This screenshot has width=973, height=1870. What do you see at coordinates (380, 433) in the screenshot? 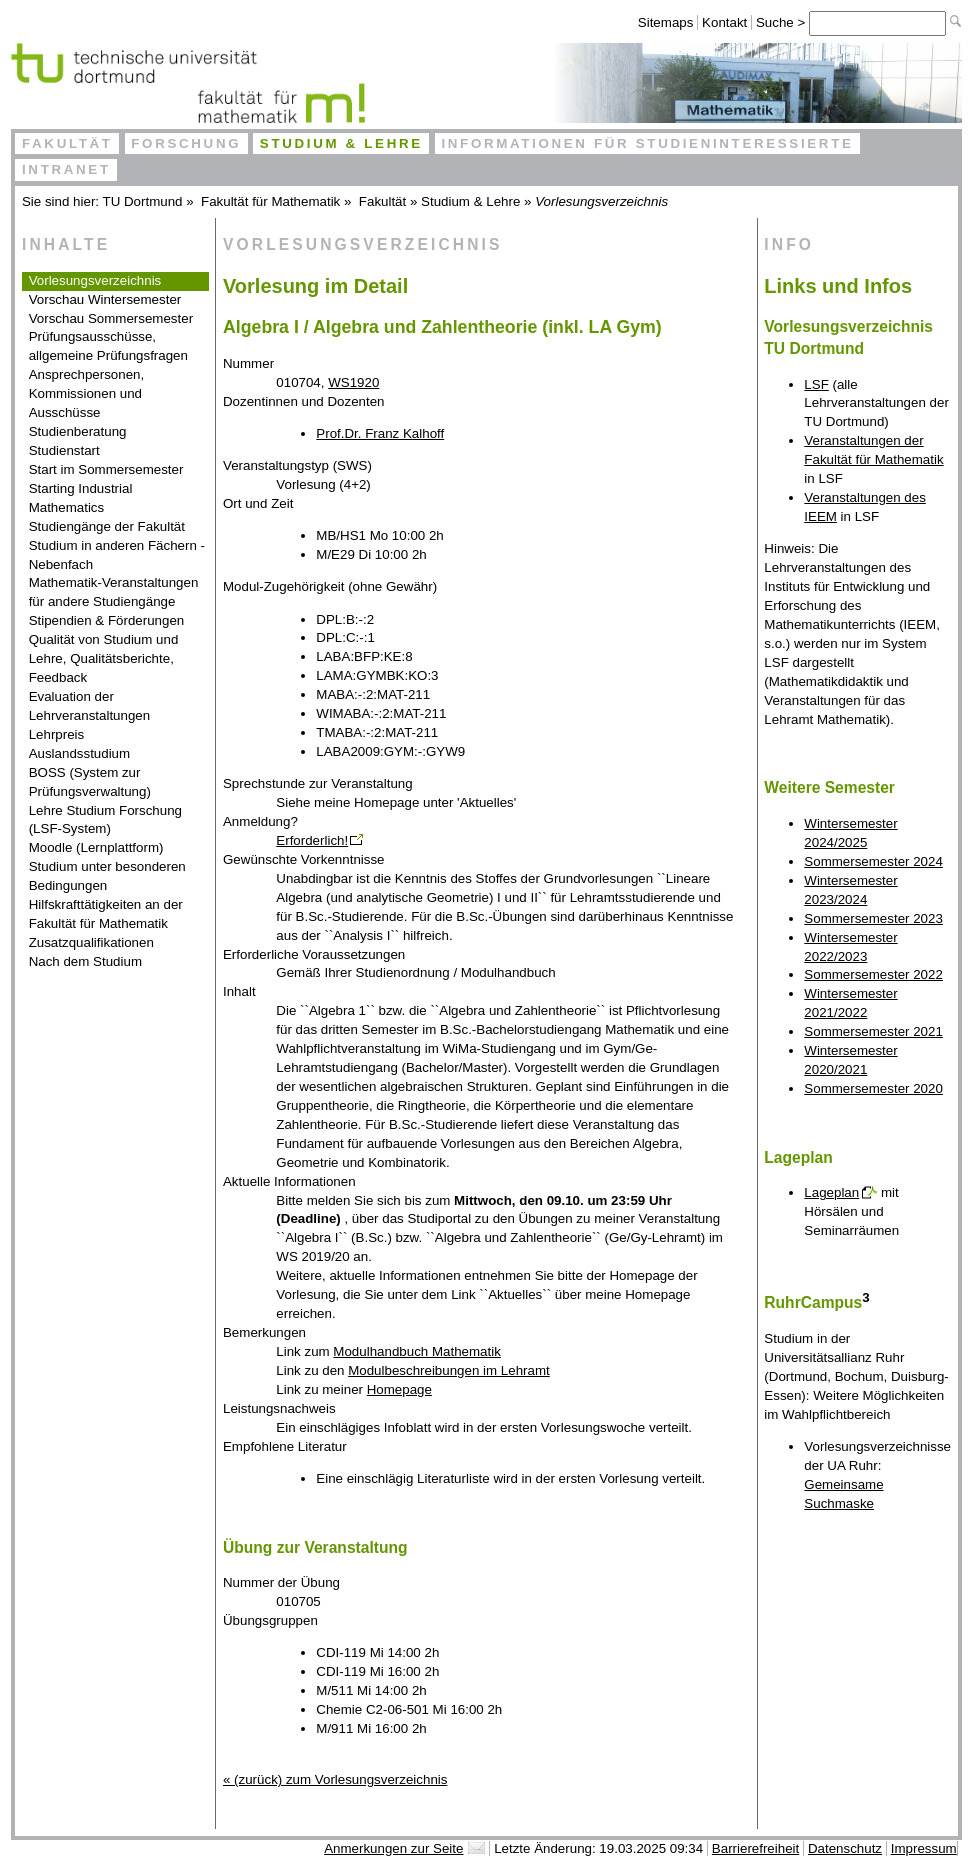
I see `Prof.Dr. Franz Kalhoff` at bounding box center [380, 433].